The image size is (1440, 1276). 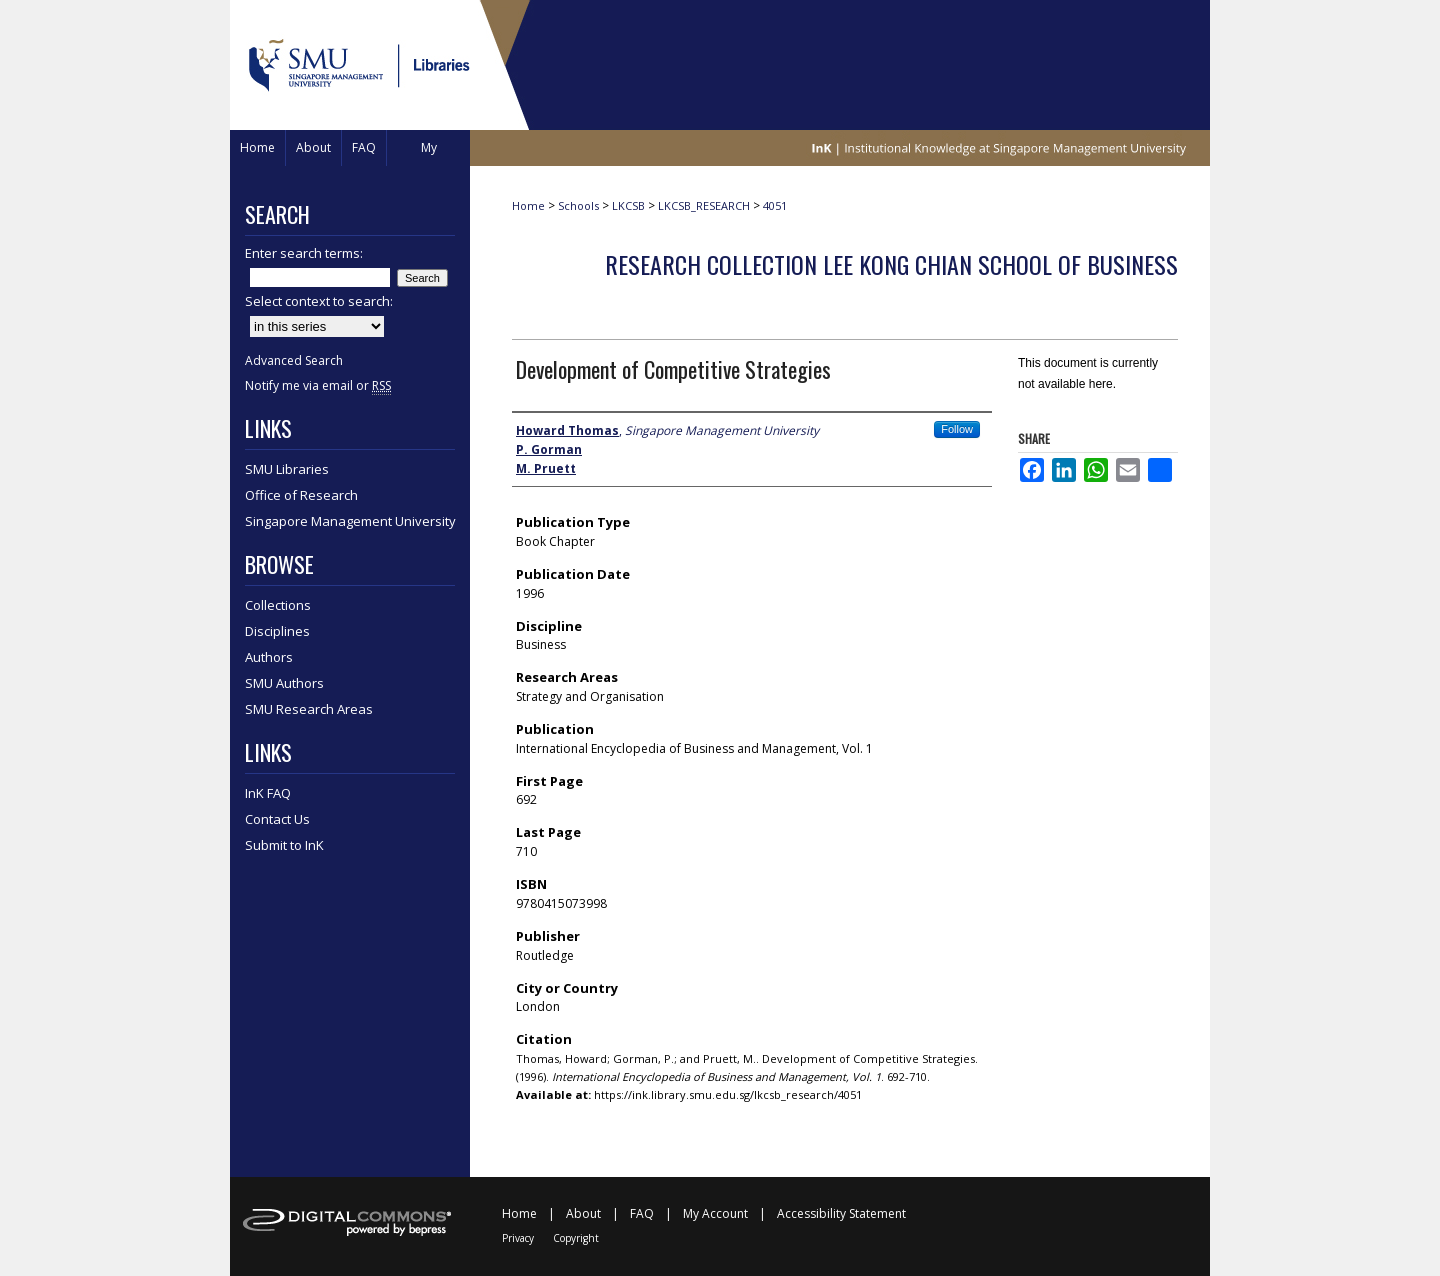 What do you see at coordinates (891, 264) in the screenshot?
I see `Research Collection Lee Kong Chian School Of Business` at bounding box center [891, 264].